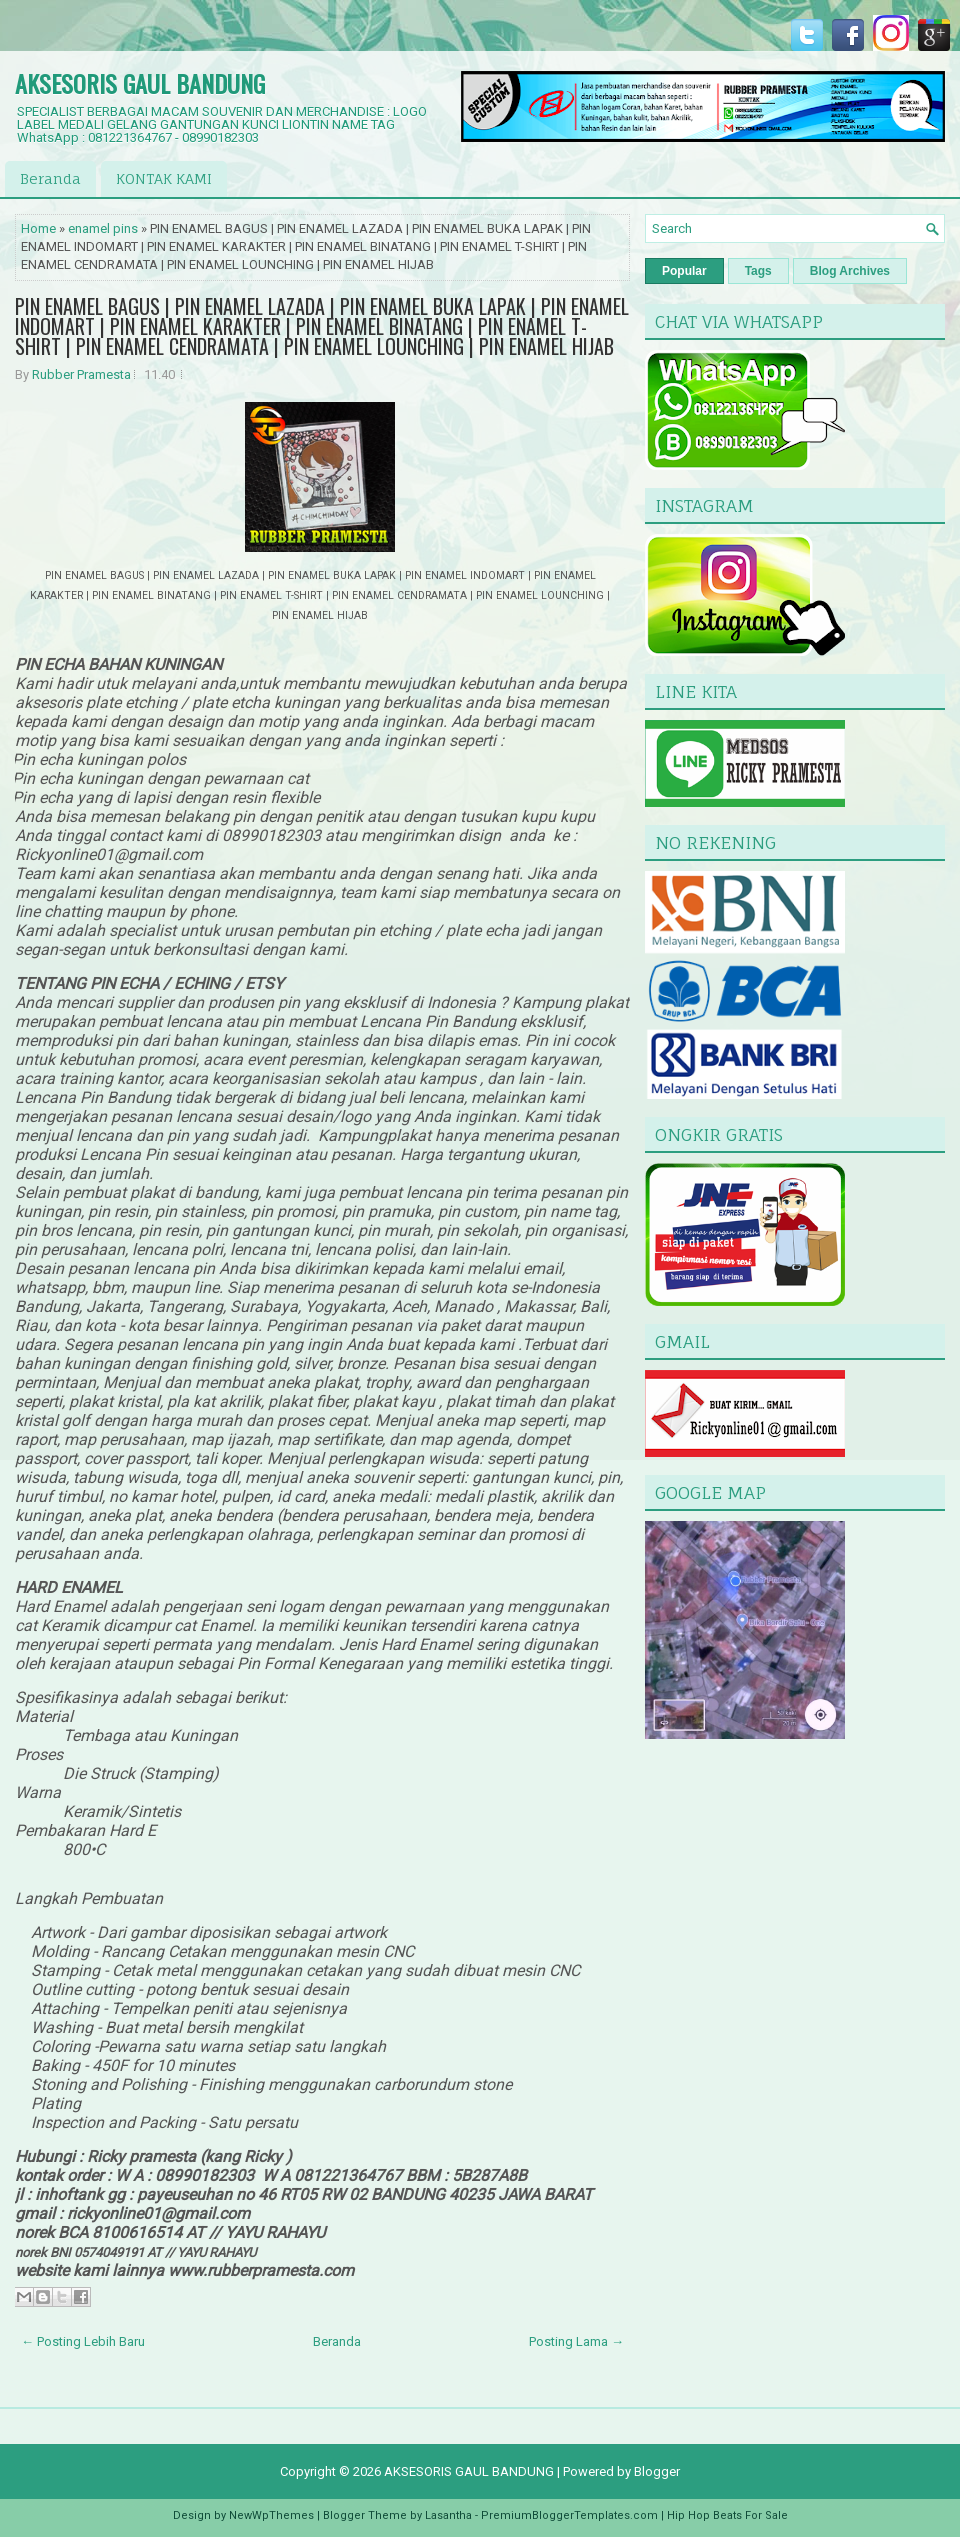 The width and height of the screenshot is (960, 2537). Describe the element at coordinates (850, 271) in the screenshot. I see `Blog Archives` at that location.